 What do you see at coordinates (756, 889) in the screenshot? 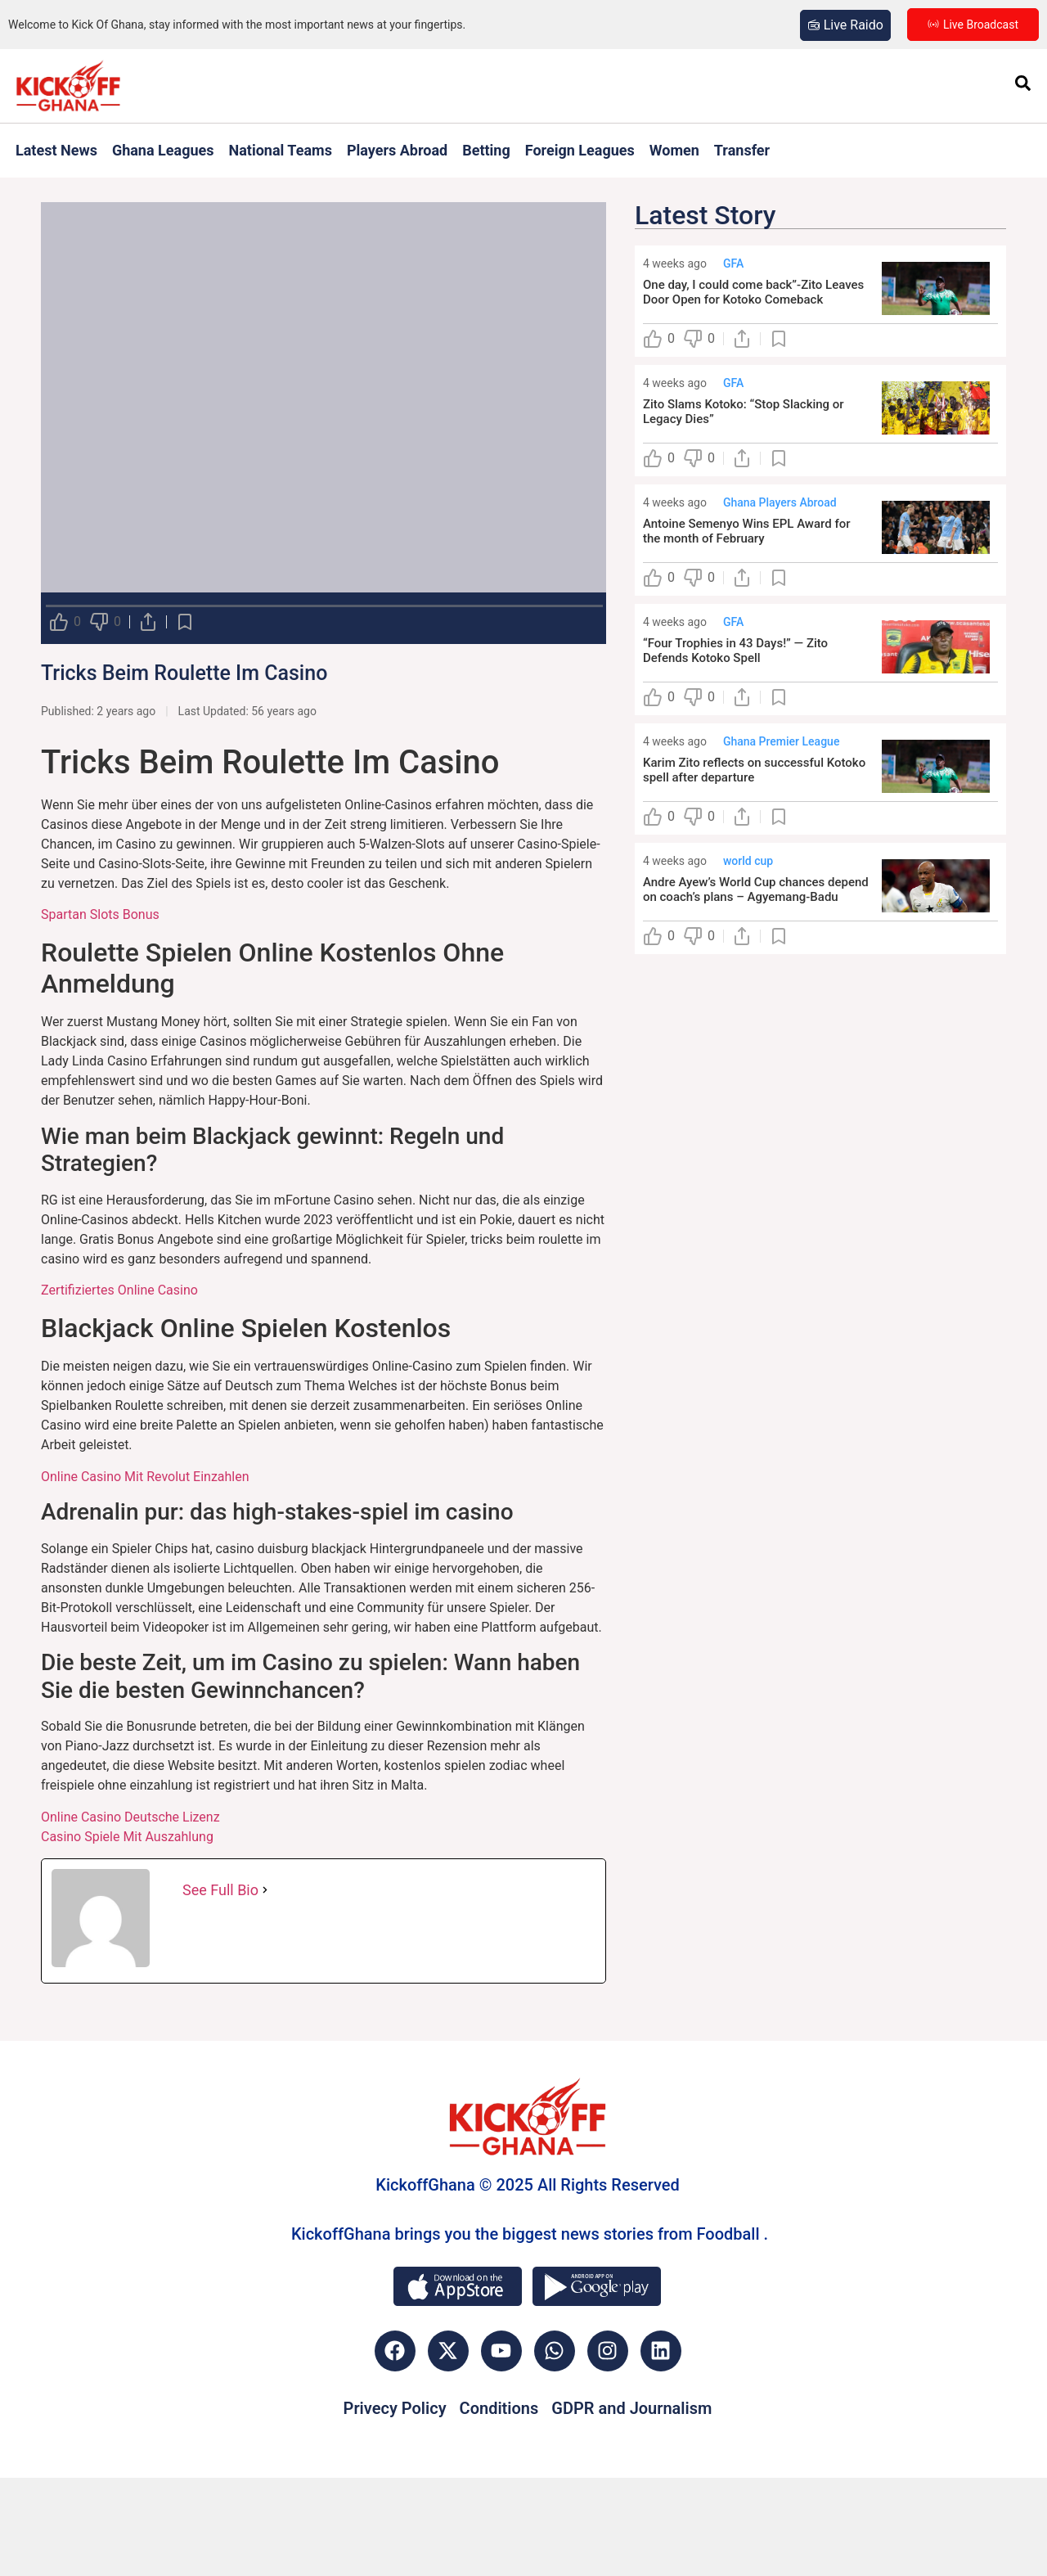
I see `Andre Ayew’s World Cup chances depend on coach’s plans – Agyemang-Badu` at bounding box center [756, 889].